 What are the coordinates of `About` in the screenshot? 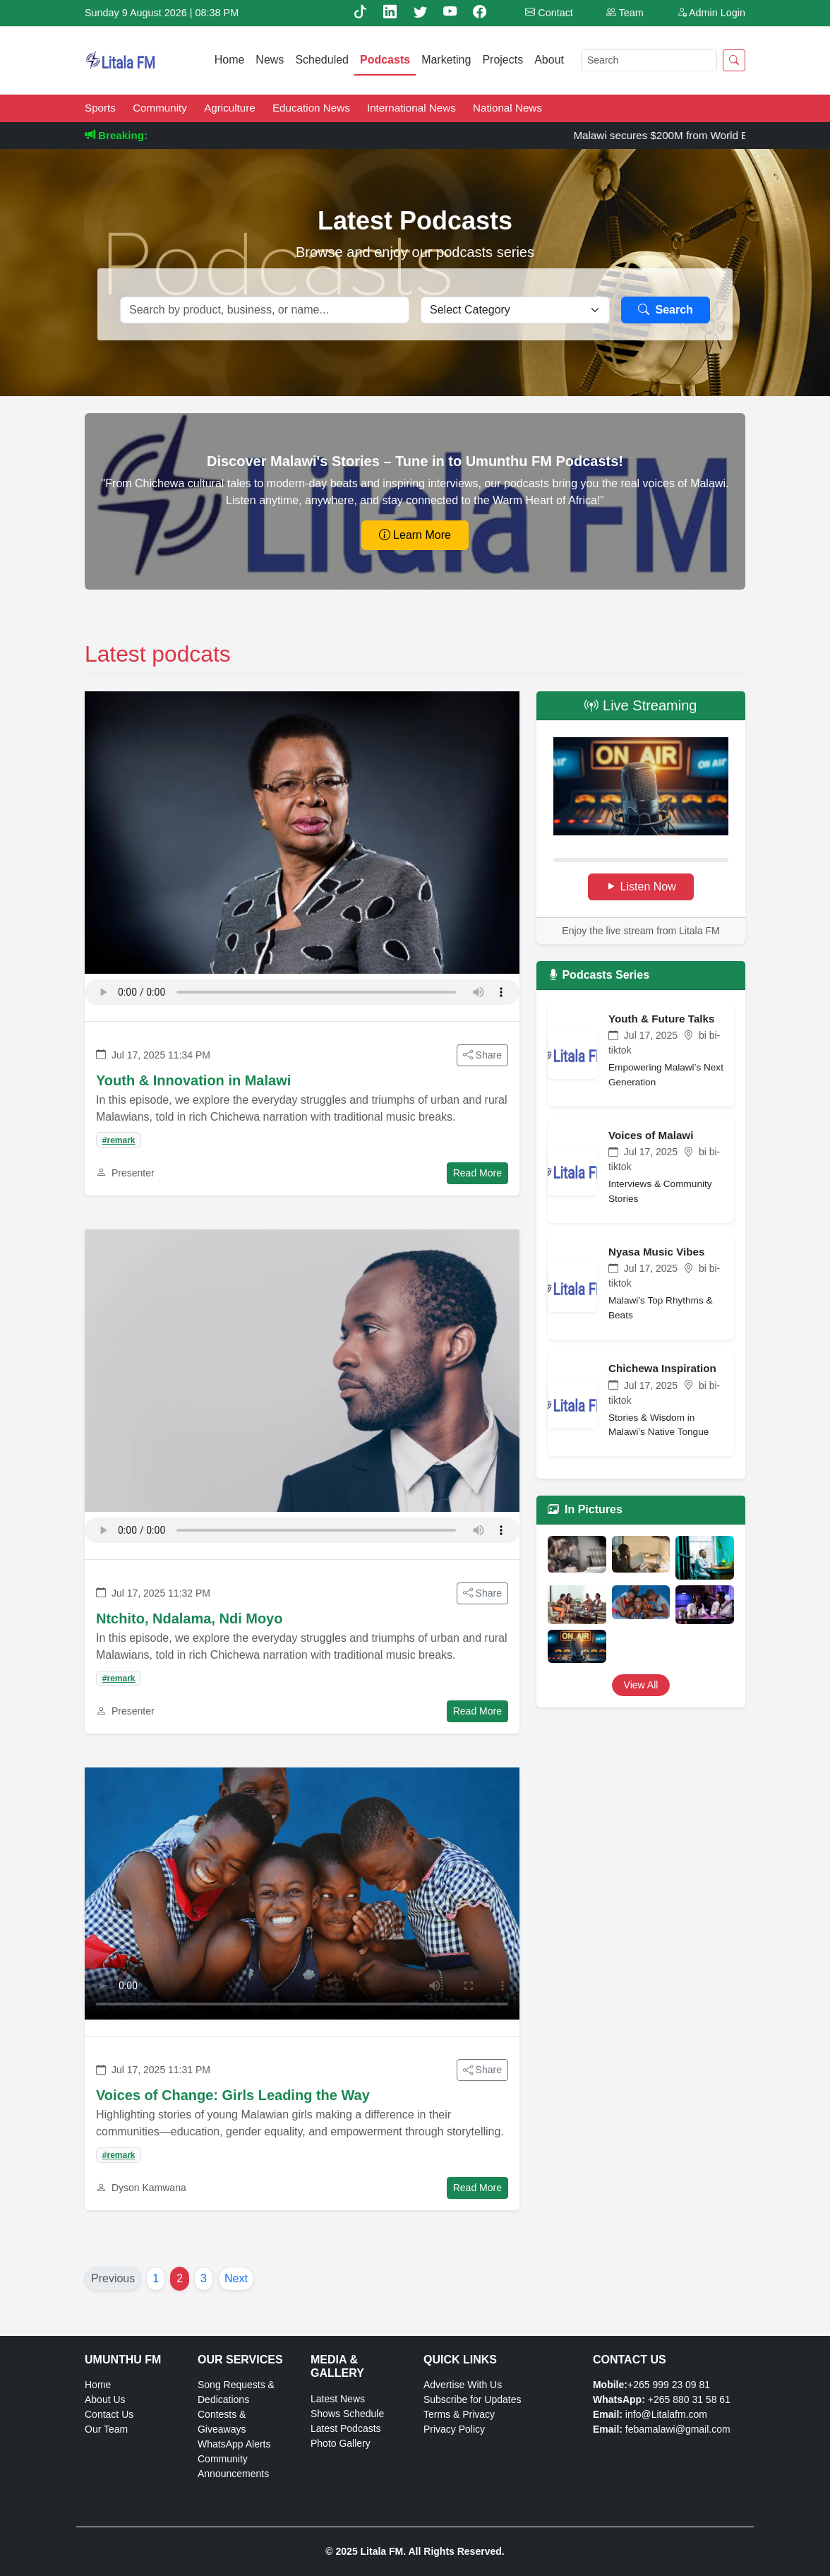 It's located at (549, 60).